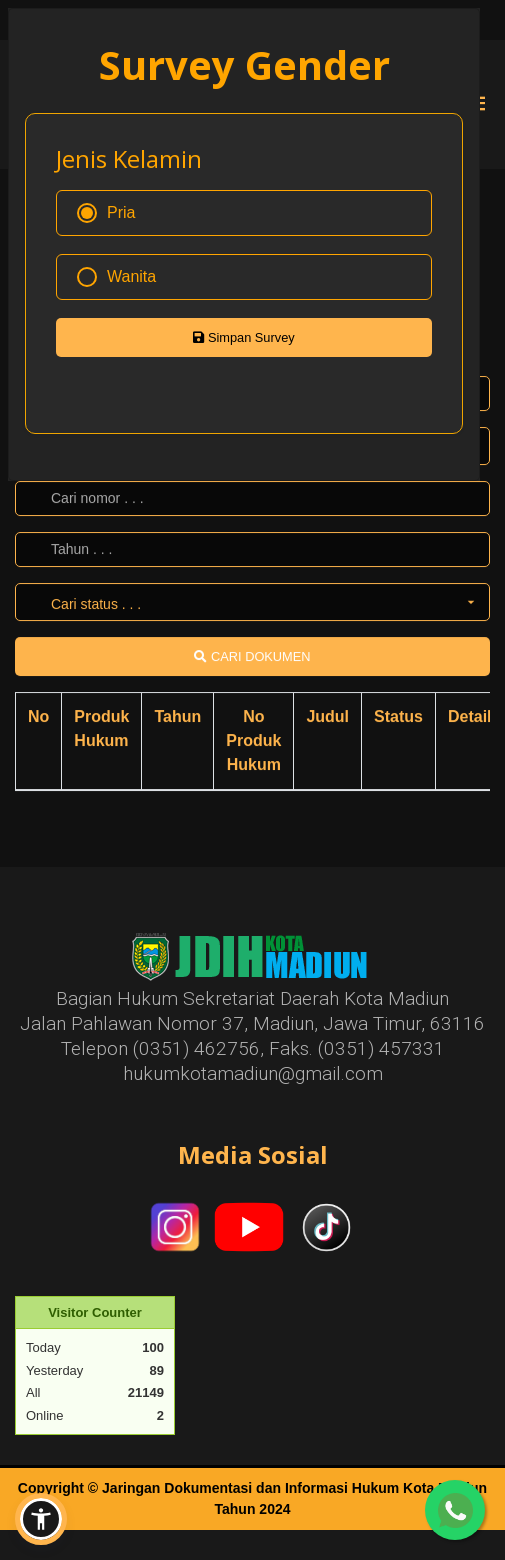 This screenshot has height=1560, width=505. What do you see at coordinates (116, 277) in the screenshot?
I see `Wanita` at bounding box center [116, 277].